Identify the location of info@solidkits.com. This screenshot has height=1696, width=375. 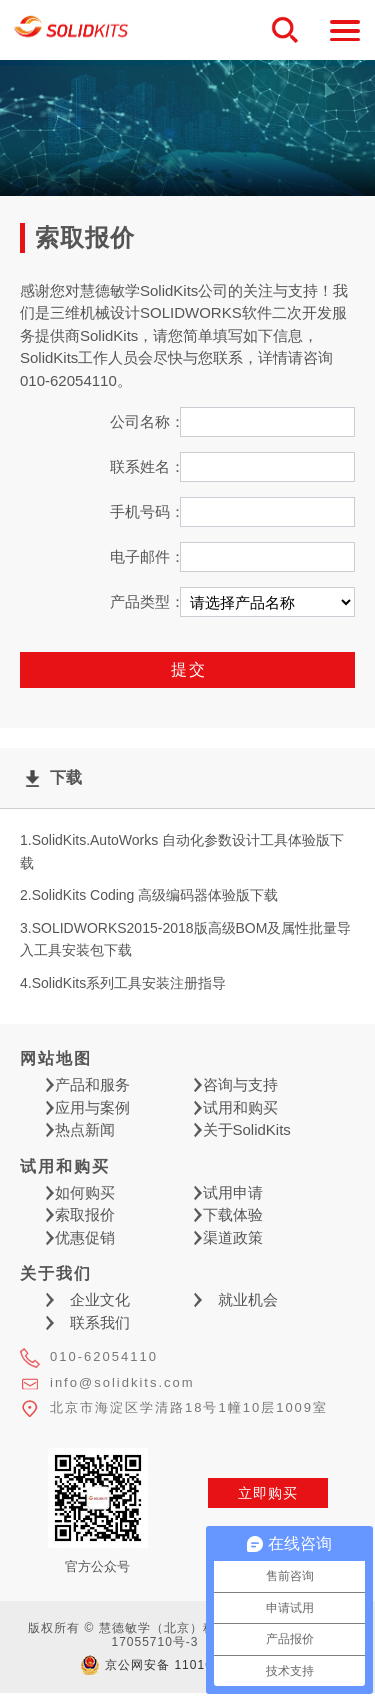
(122, 1382).